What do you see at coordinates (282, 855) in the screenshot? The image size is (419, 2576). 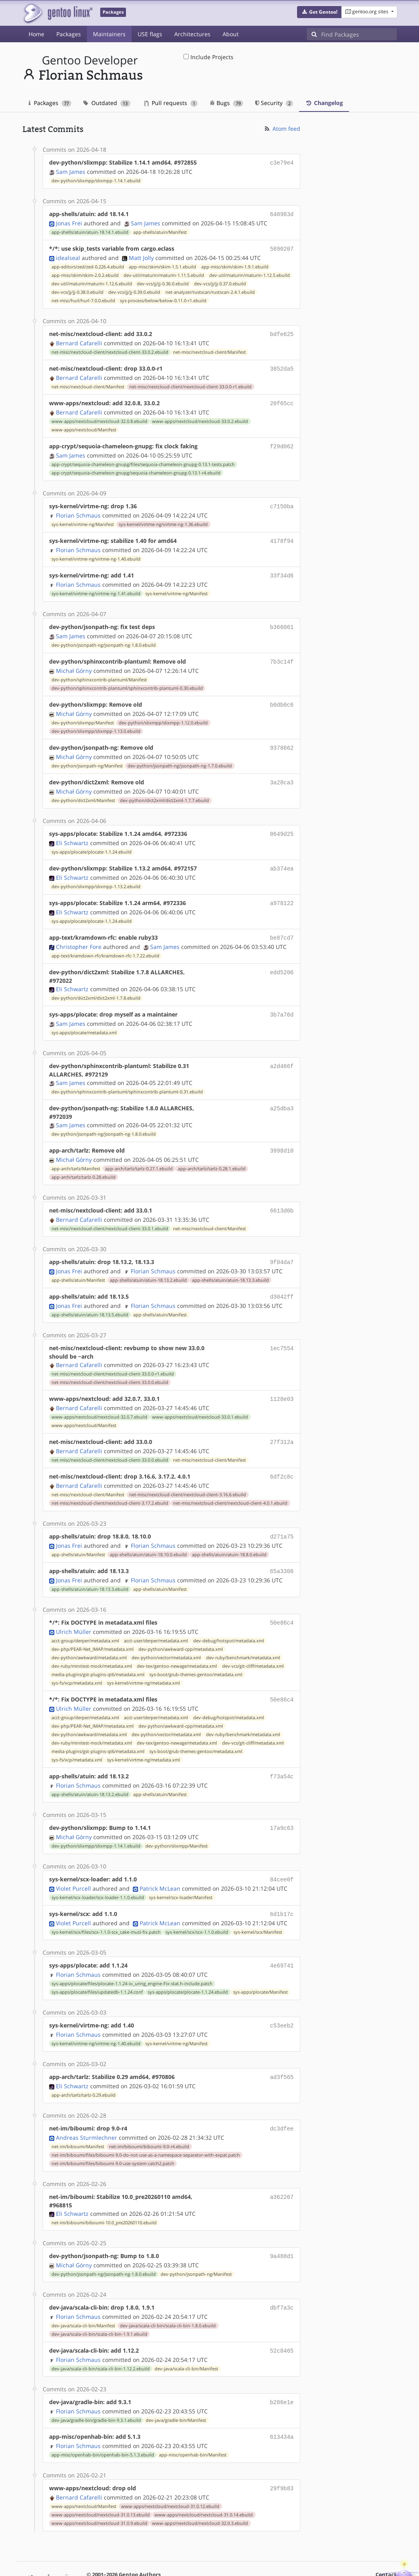 I see `ab374ea` at bounding box center [282, 855].